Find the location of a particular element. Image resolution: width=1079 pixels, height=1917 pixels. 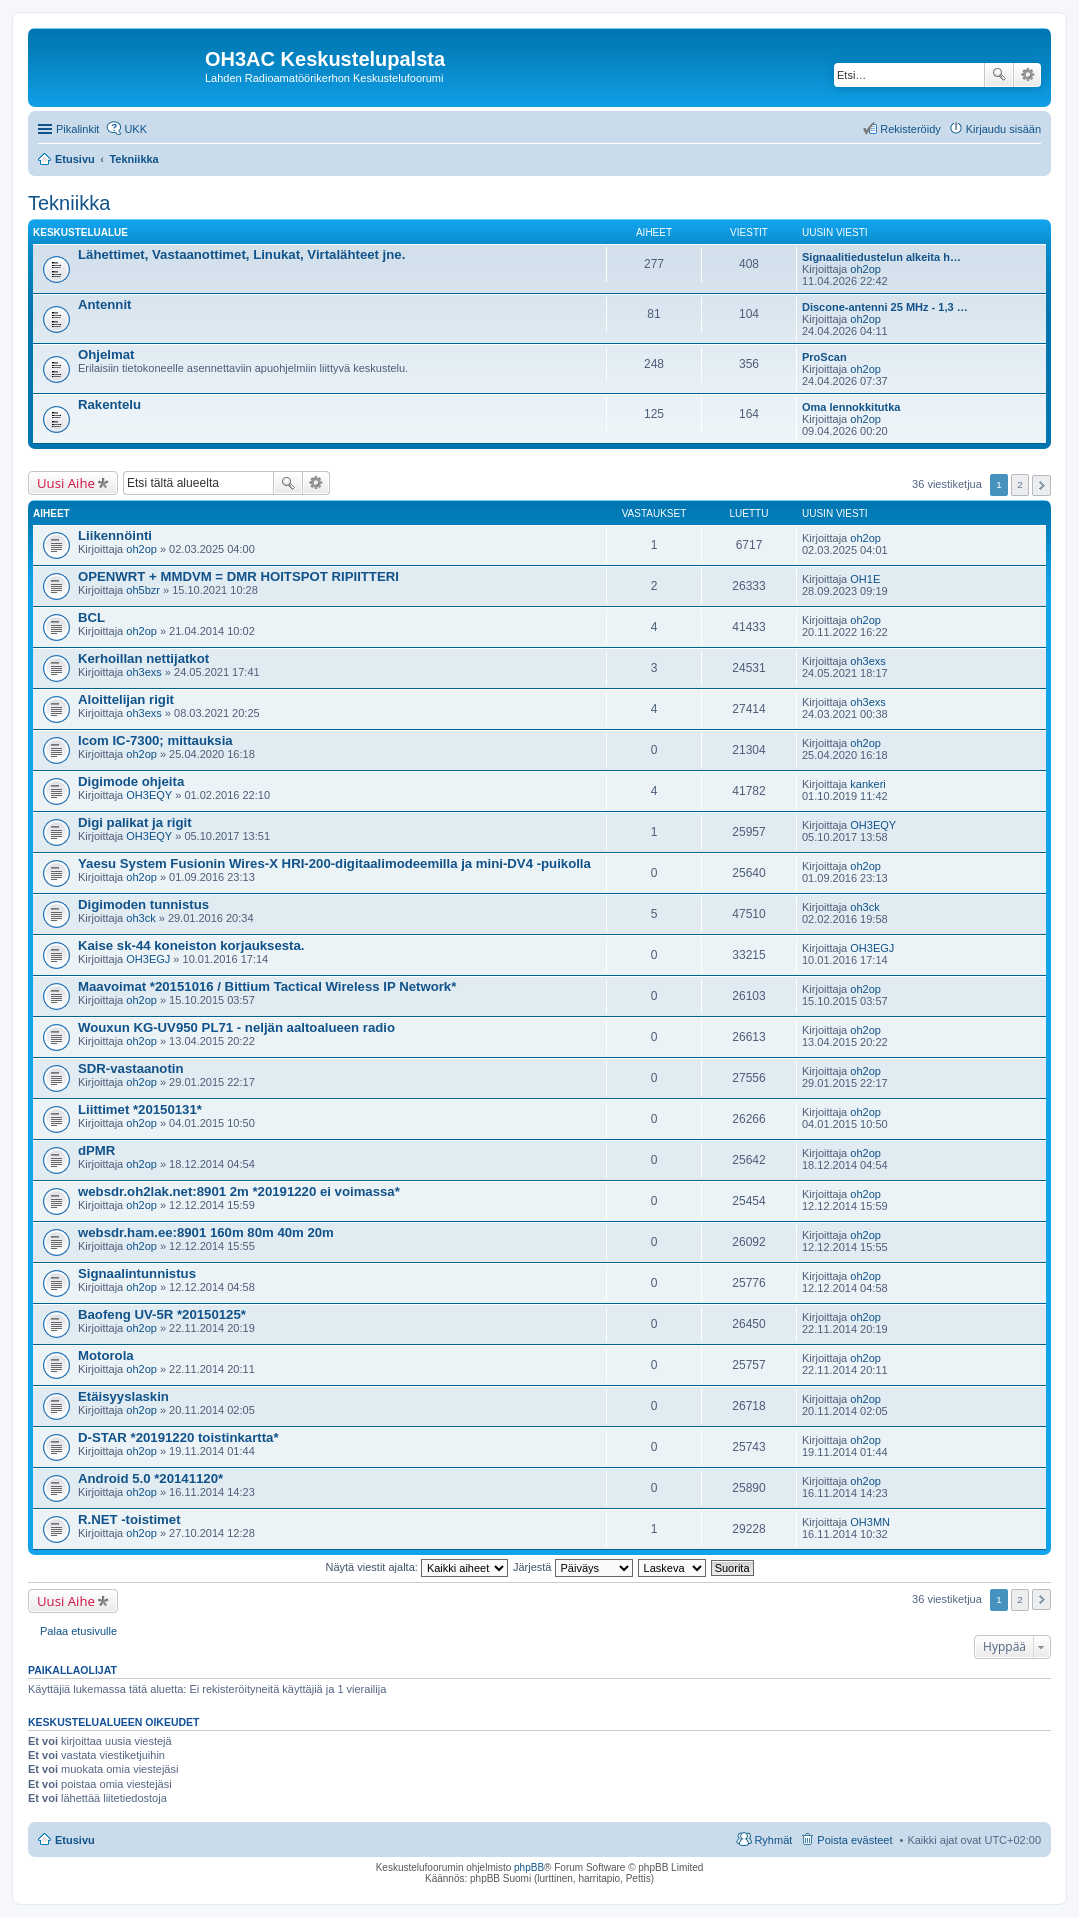

Näytä viestit ajalta: is located at coordinates (417, 1567).